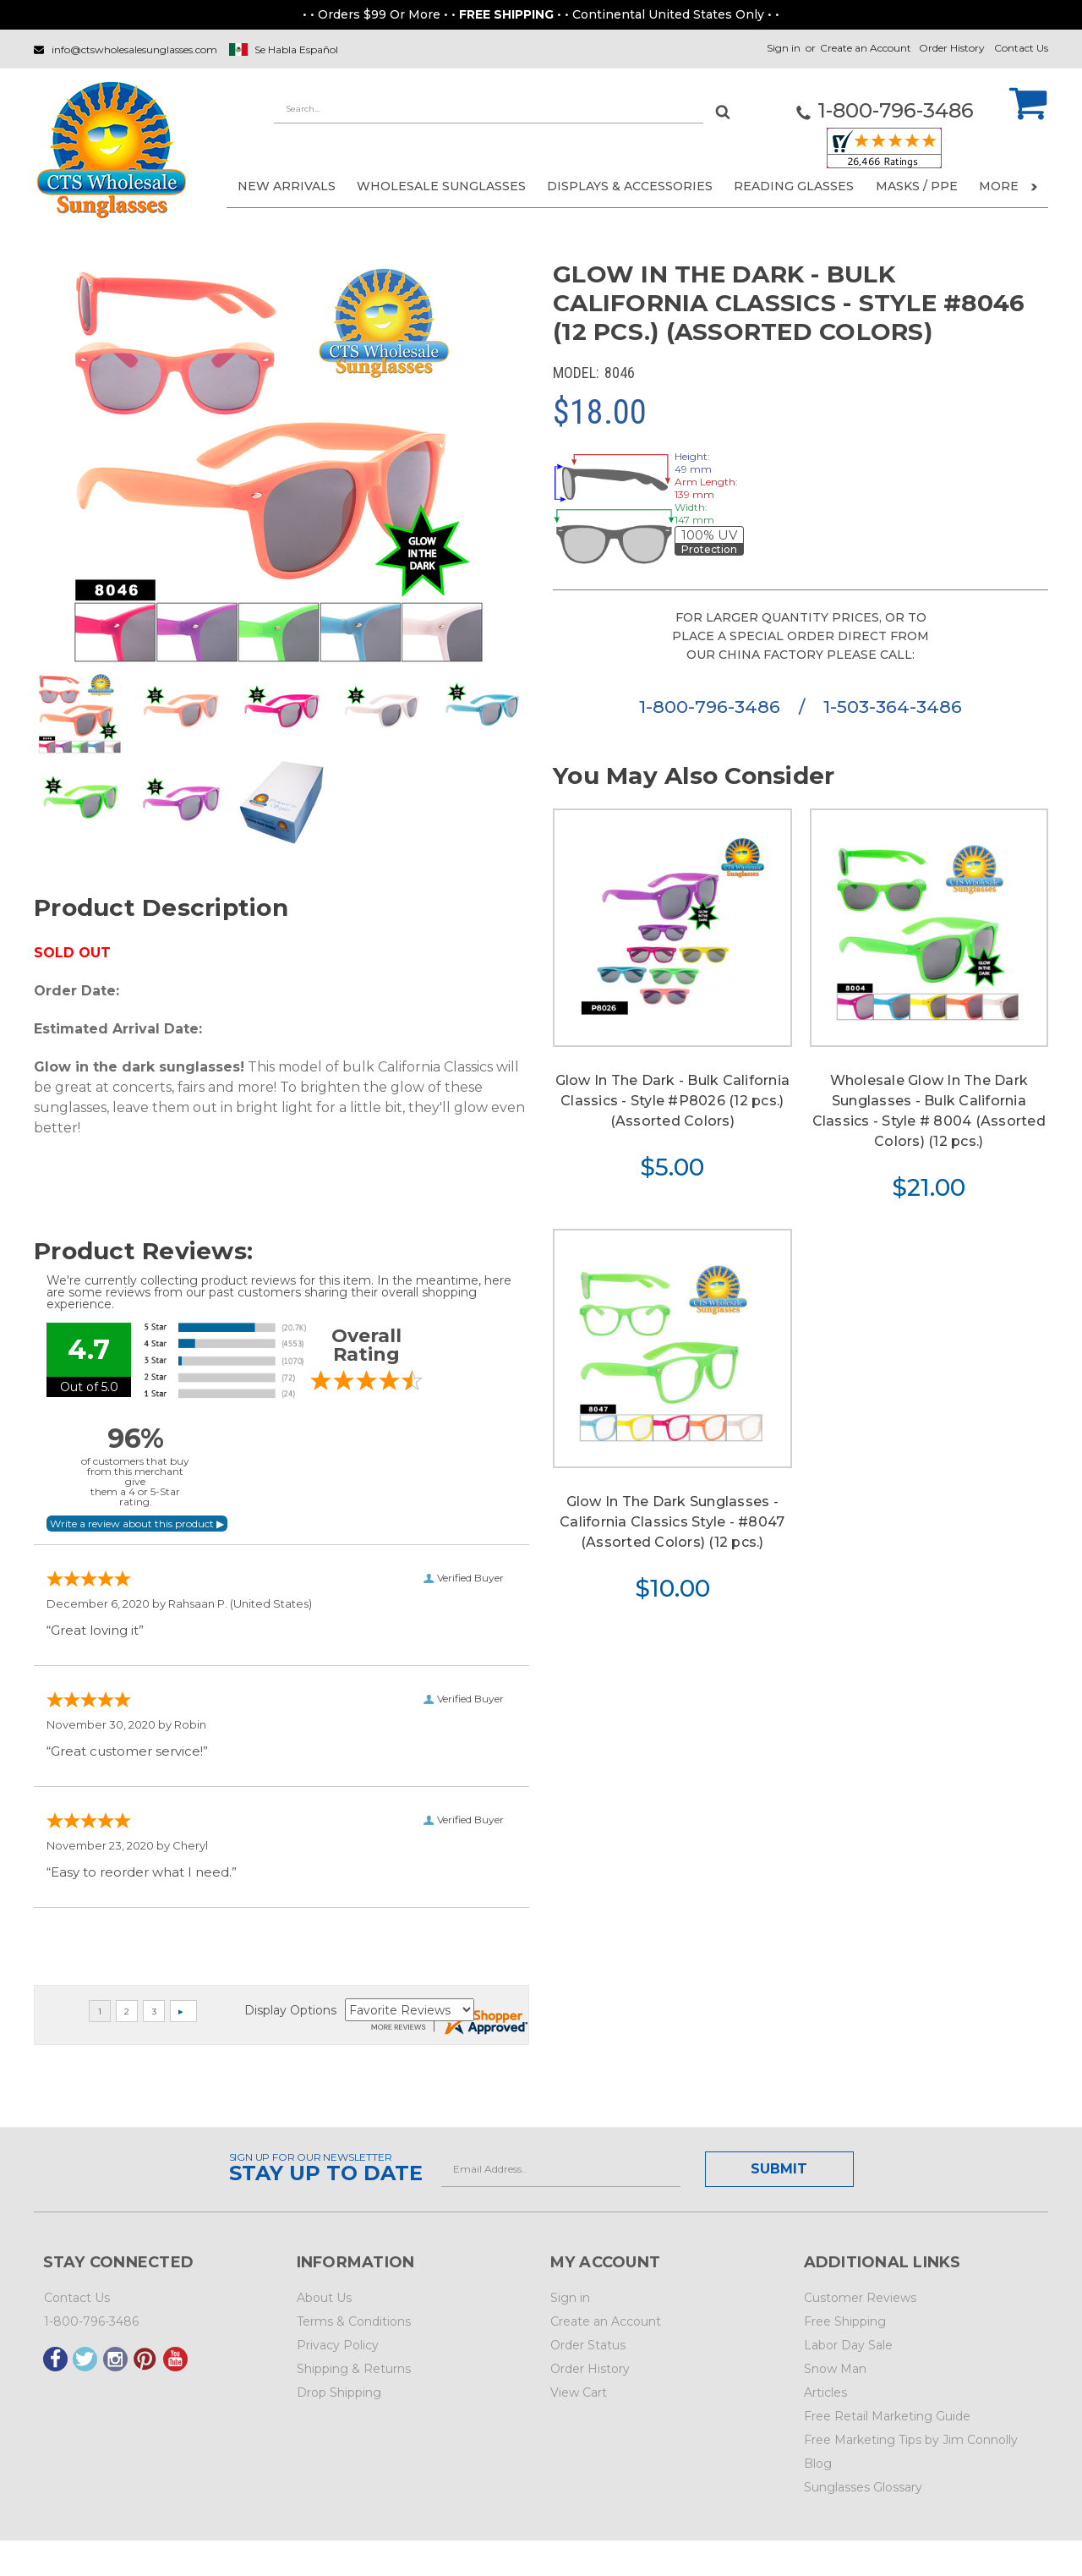 The height and width of the screenshot is (2576, 1082). Describe the element at coordinates (845, 2321) in the screenshot. I see `Free Shipping` at that location.